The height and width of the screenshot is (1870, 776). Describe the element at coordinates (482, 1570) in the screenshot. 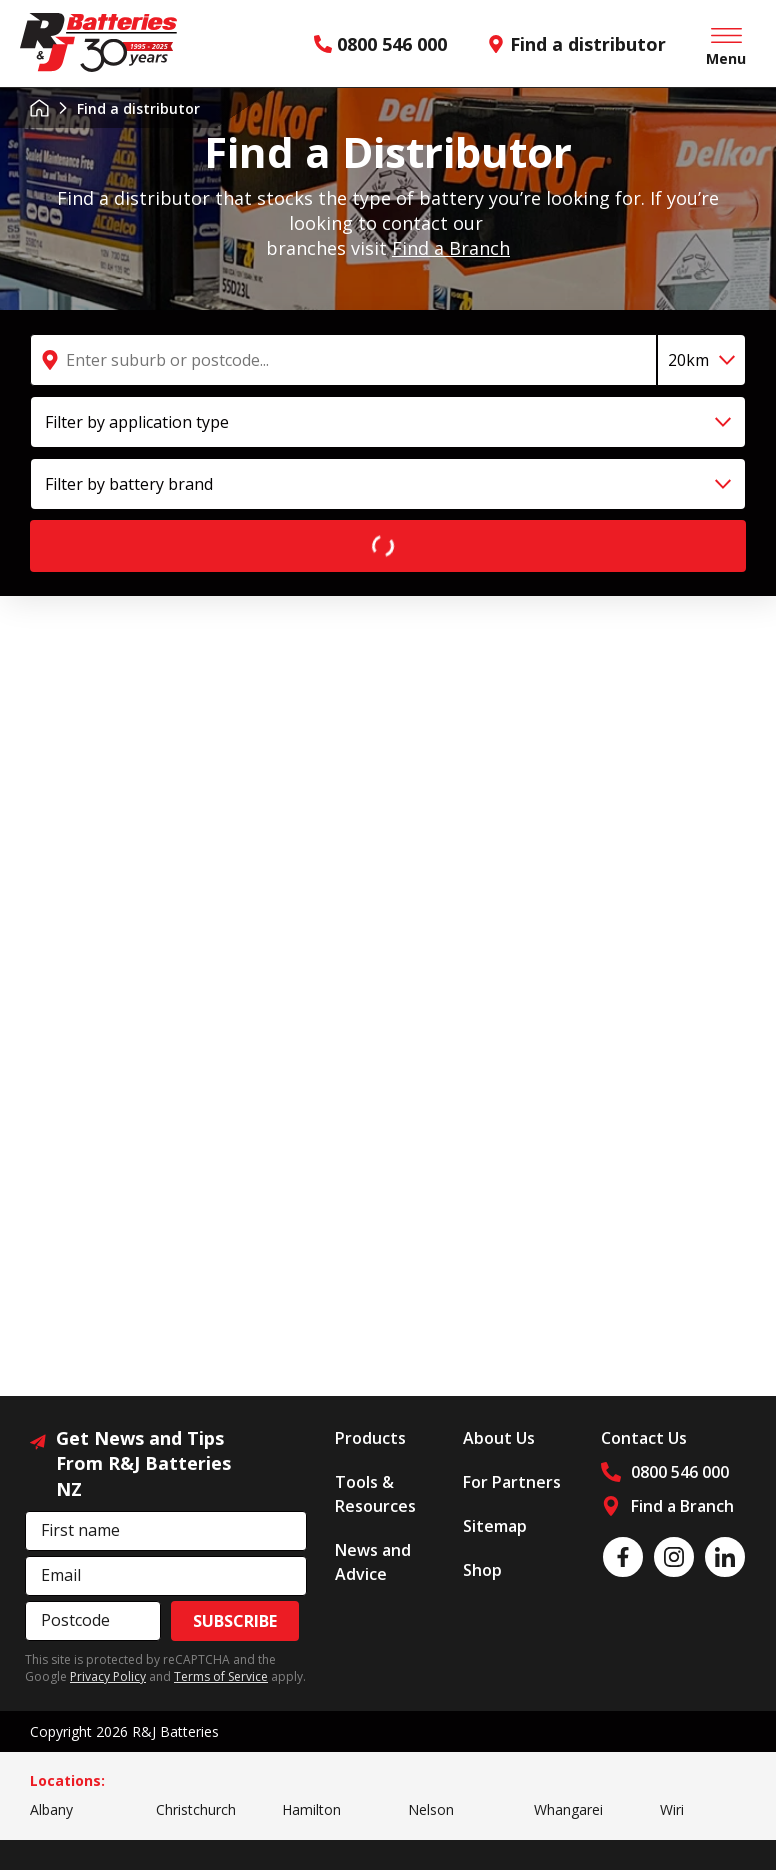

I see `Shop` at that location.